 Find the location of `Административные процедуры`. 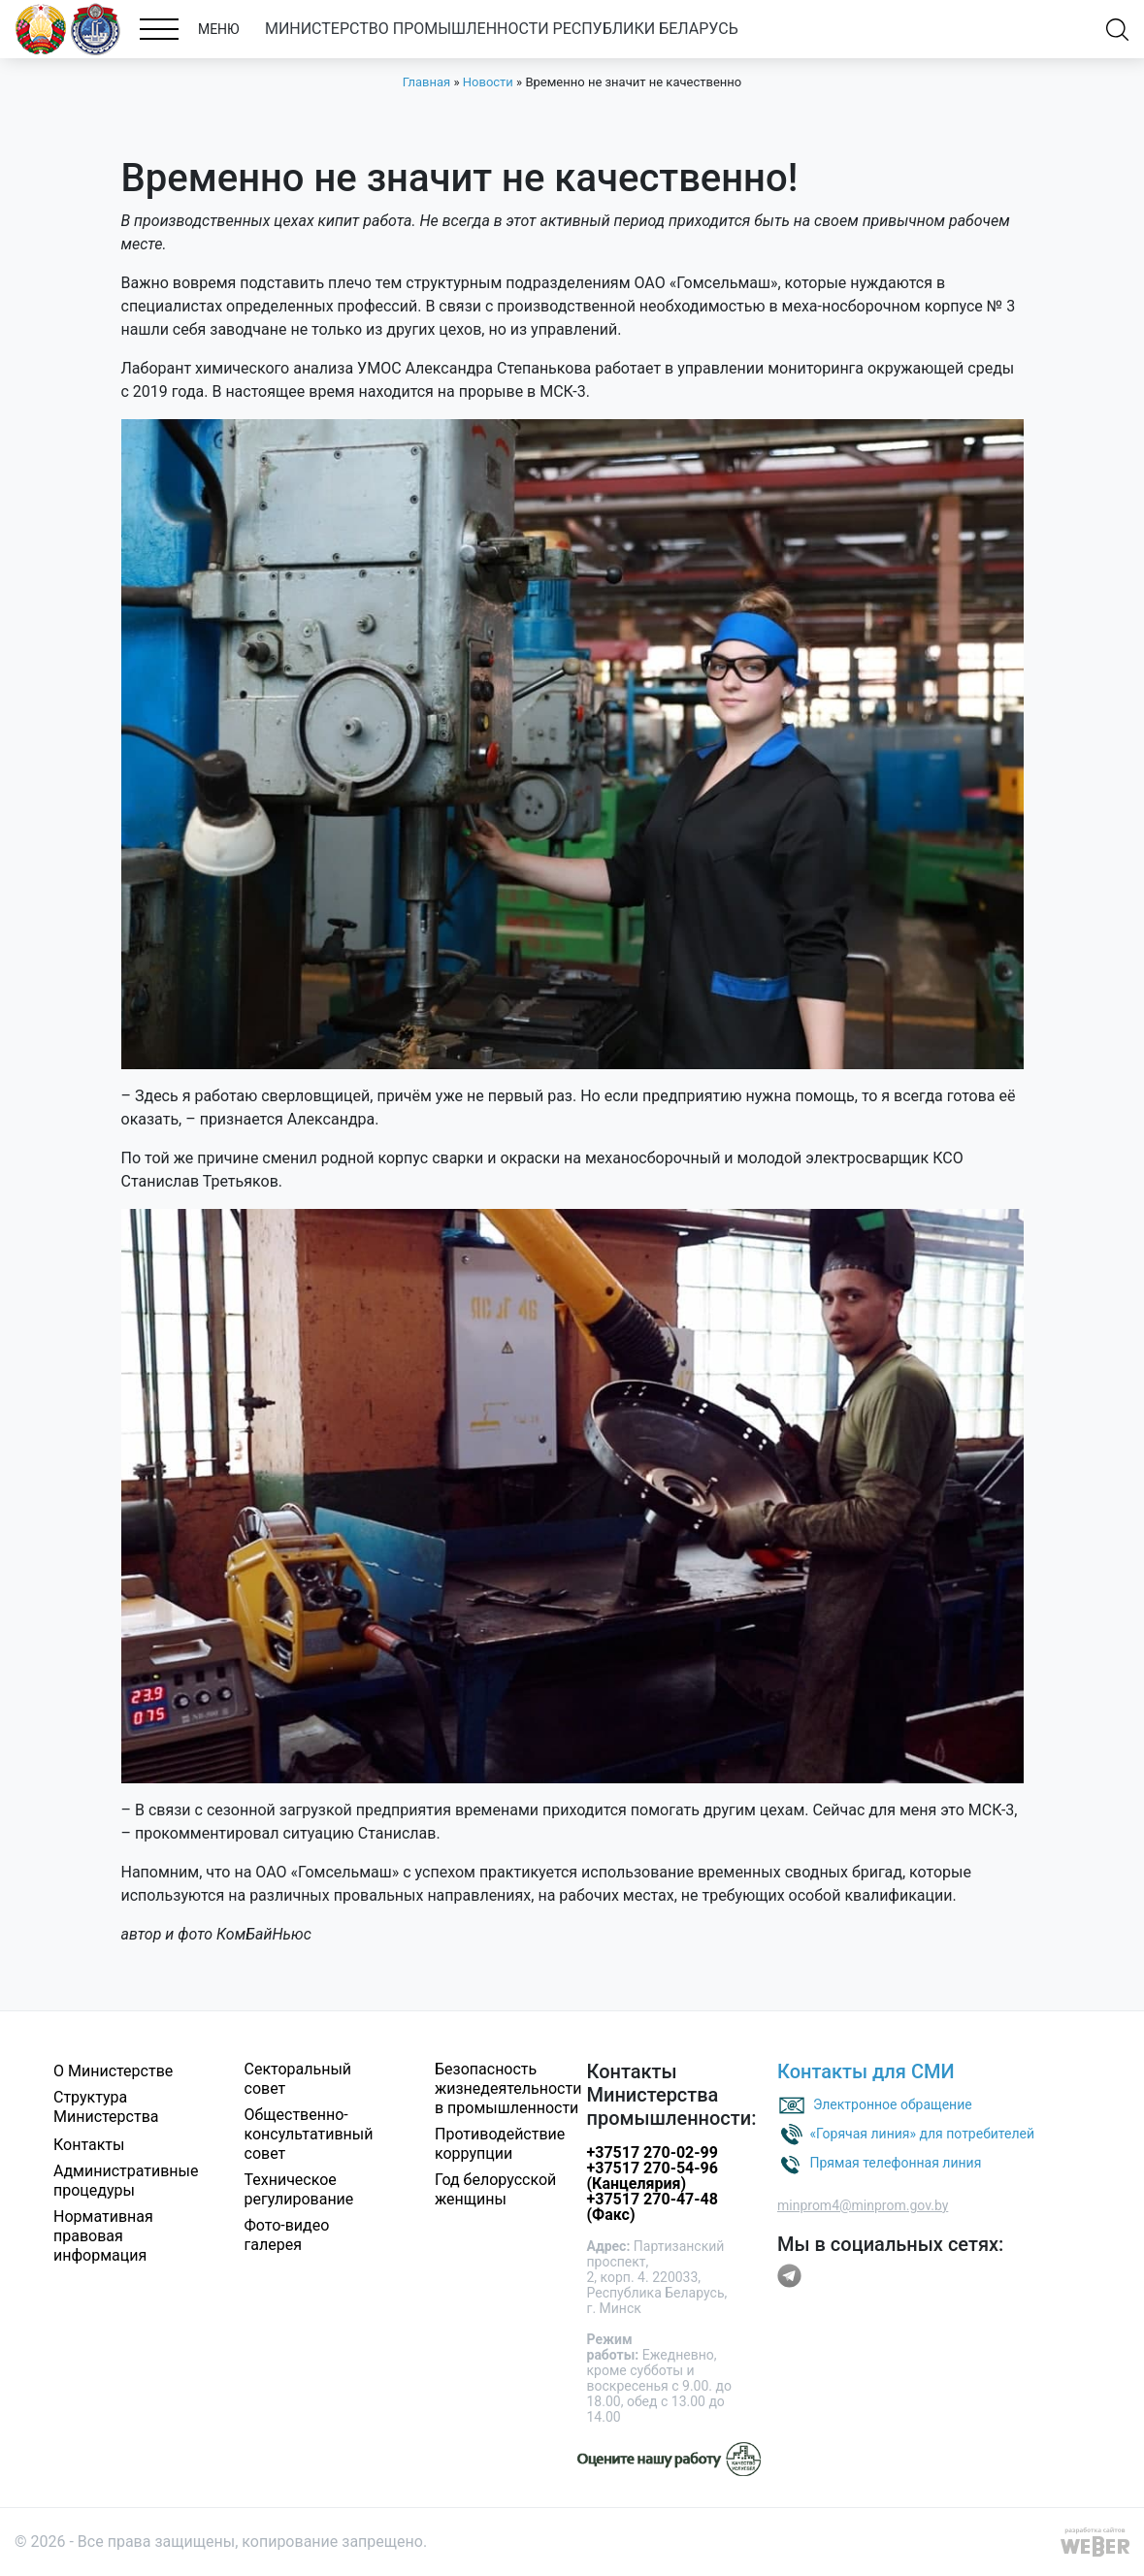

Административные процедуры is located at coordinates (126, 2181).